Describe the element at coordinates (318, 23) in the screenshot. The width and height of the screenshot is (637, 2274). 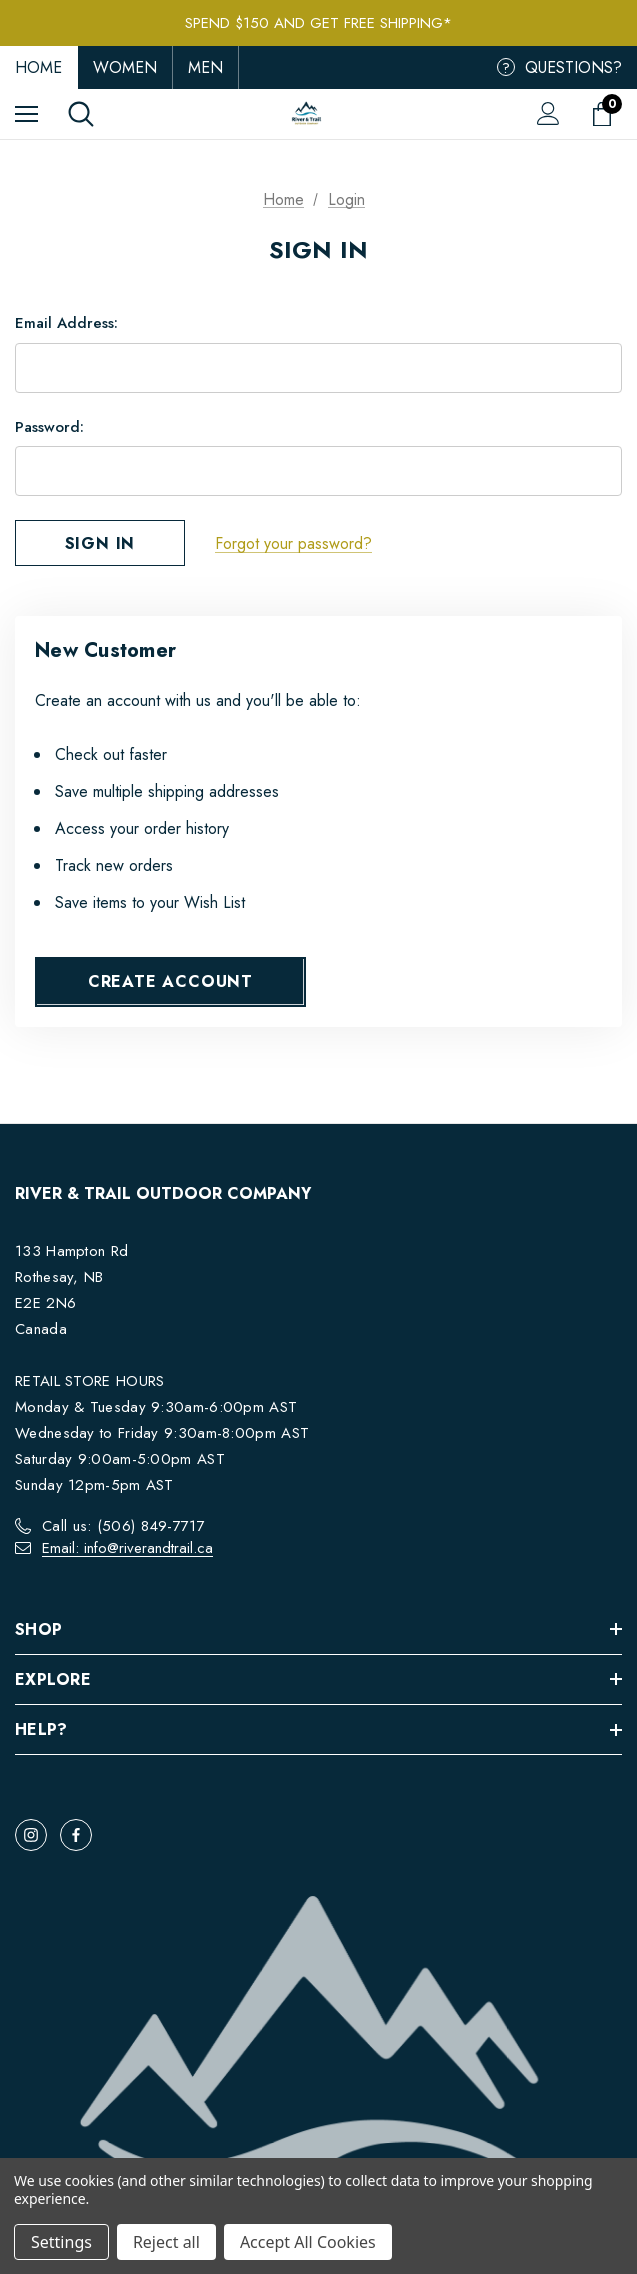
I see `Spend $150 and get FREE Shipping*` at that location.